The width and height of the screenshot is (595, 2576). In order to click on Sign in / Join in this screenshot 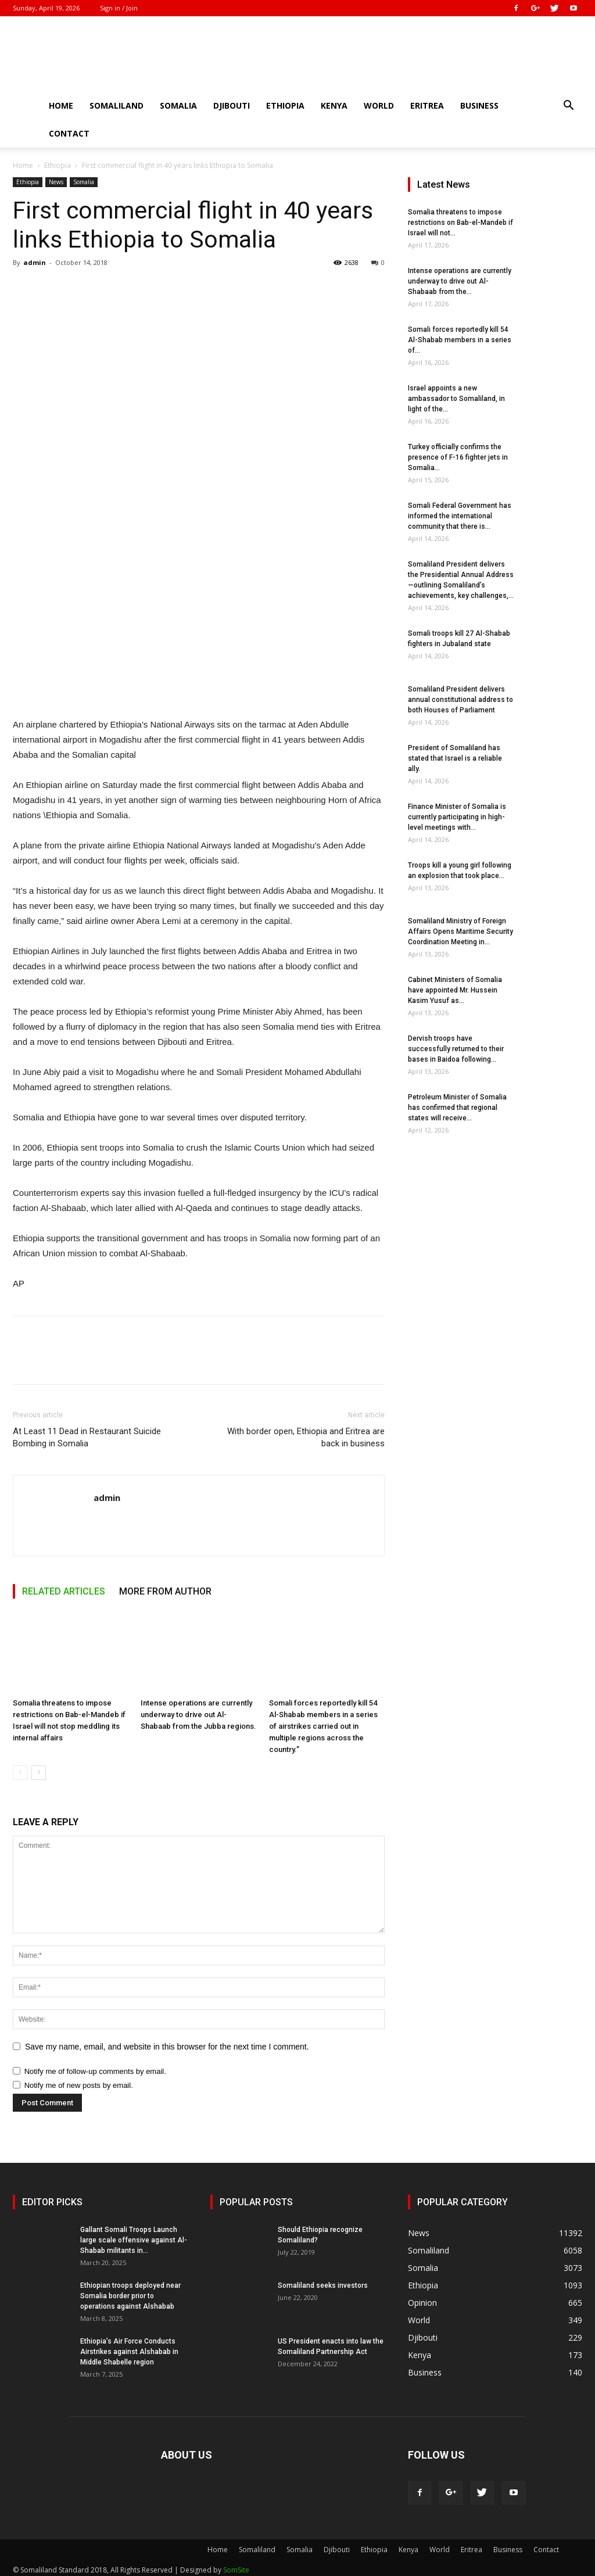, I will do `click(119, 7)`.